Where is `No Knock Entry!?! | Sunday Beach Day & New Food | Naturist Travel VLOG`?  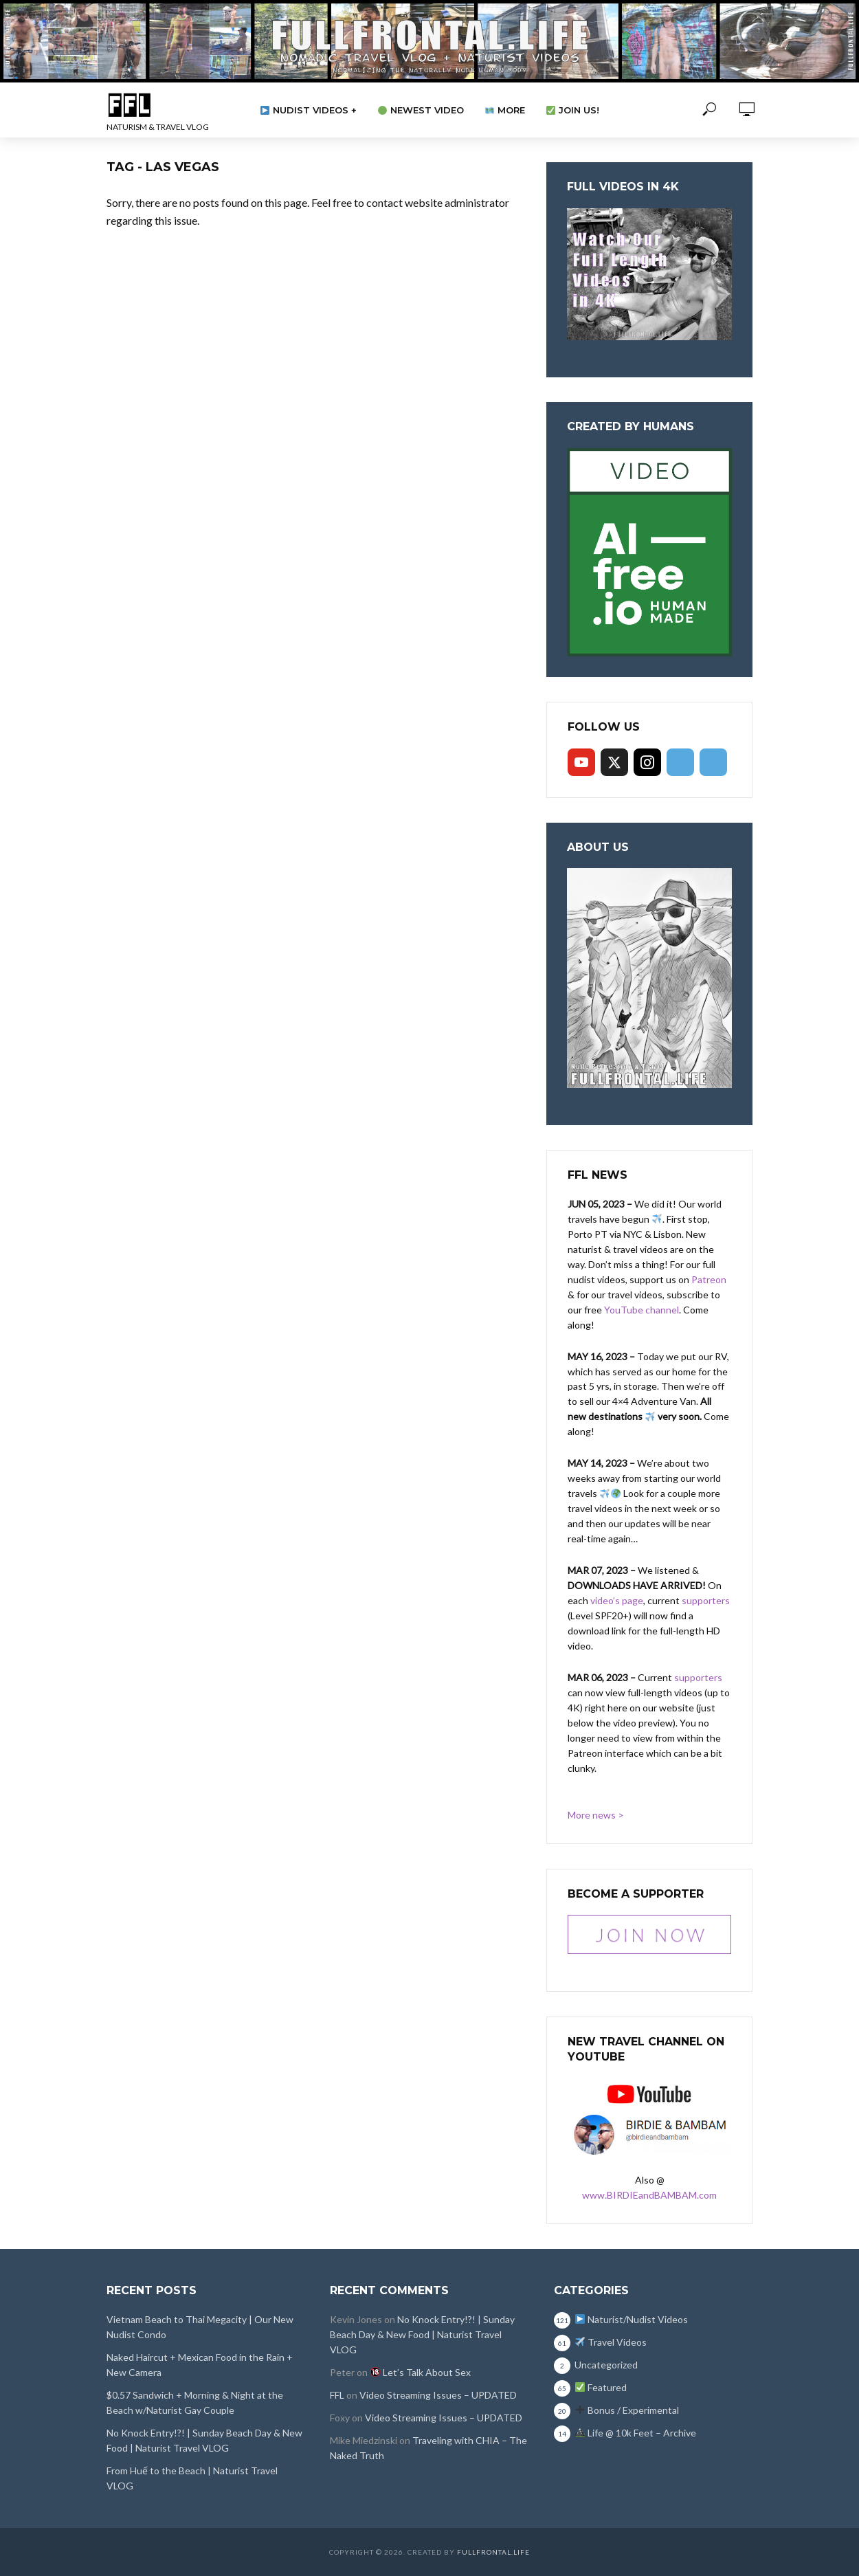
No Knock Entry!?! | Sunday Beach Day & New Food | Naturist Travel VLOG is located at coordinates (204, 2440).